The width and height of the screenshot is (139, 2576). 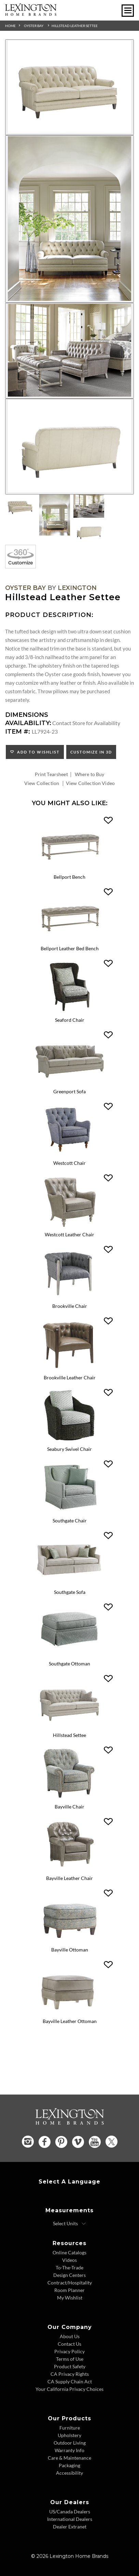 I want to click on Dimensions, so click(x=26, y=715).